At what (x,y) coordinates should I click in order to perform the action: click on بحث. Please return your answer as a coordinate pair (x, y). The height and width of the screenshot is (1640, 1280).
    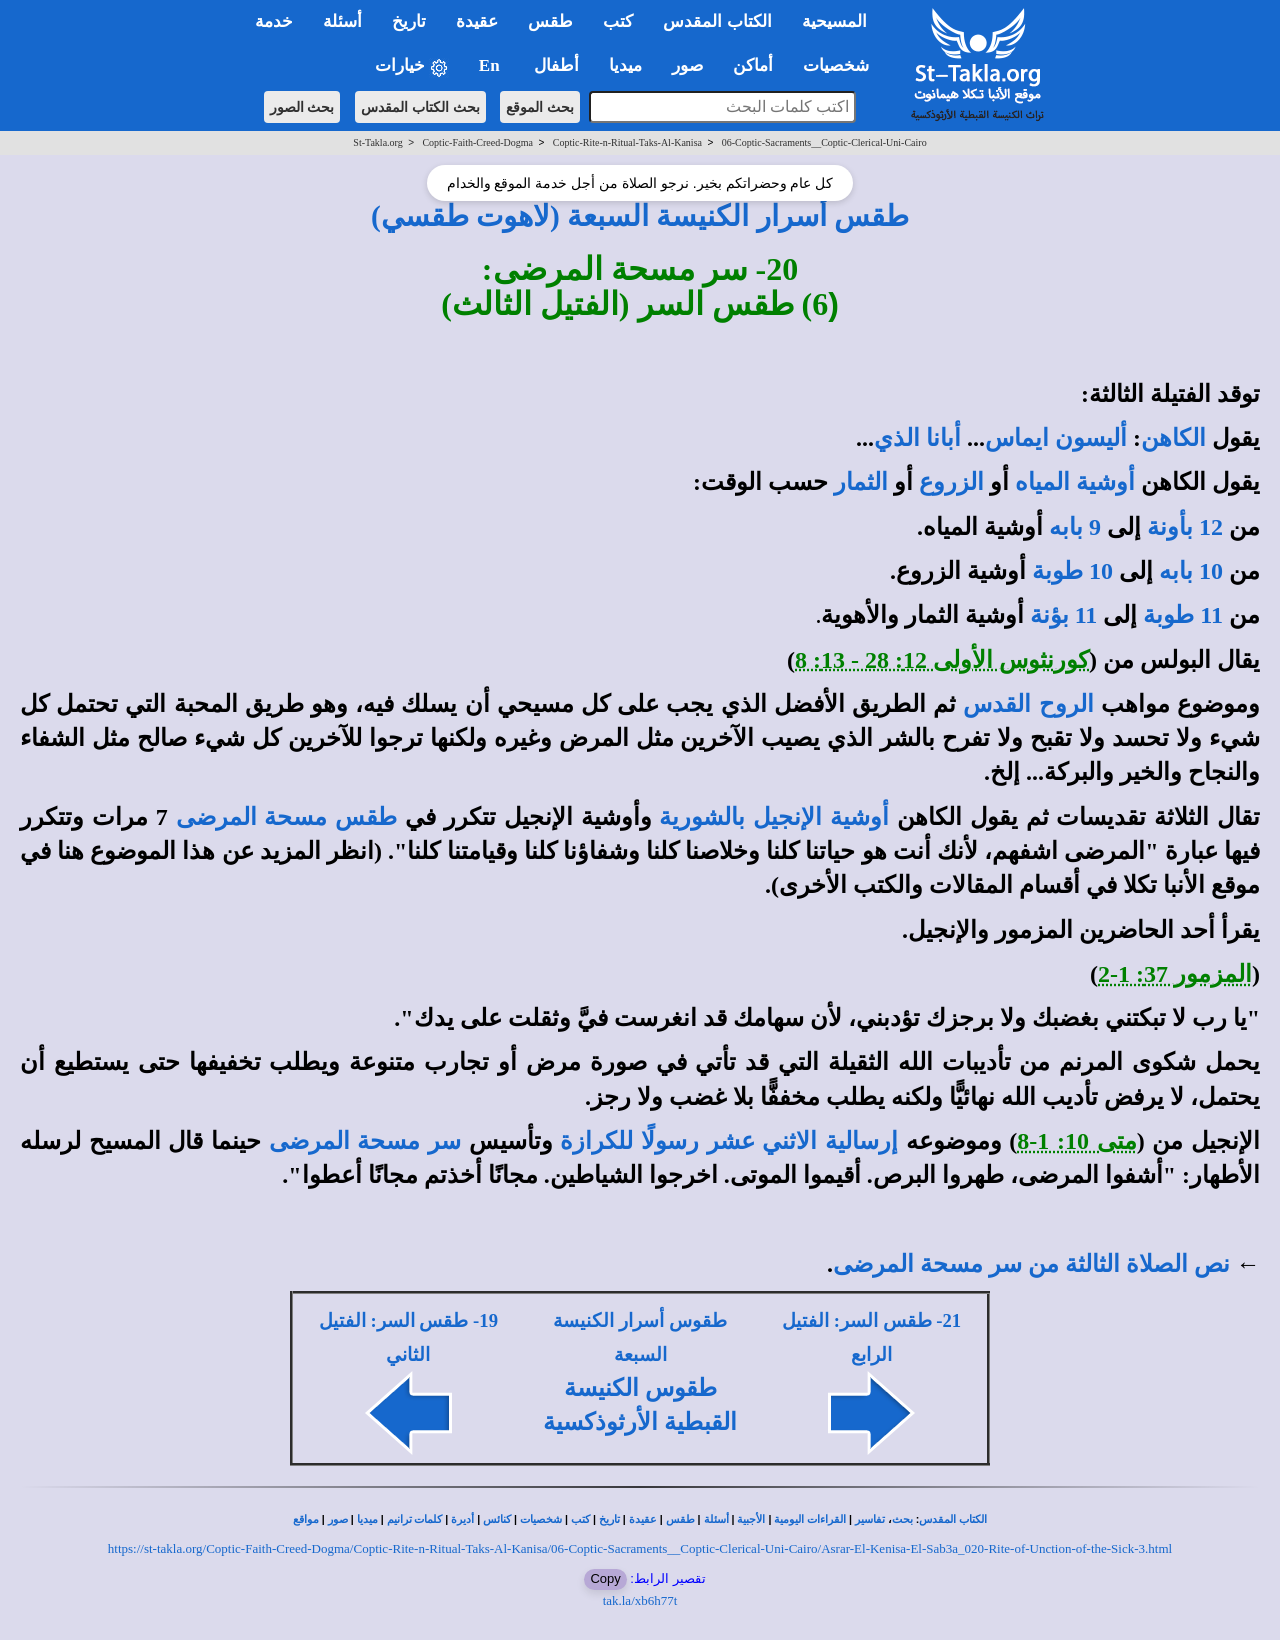
    Looking at the image, I should click on (902, 1519).